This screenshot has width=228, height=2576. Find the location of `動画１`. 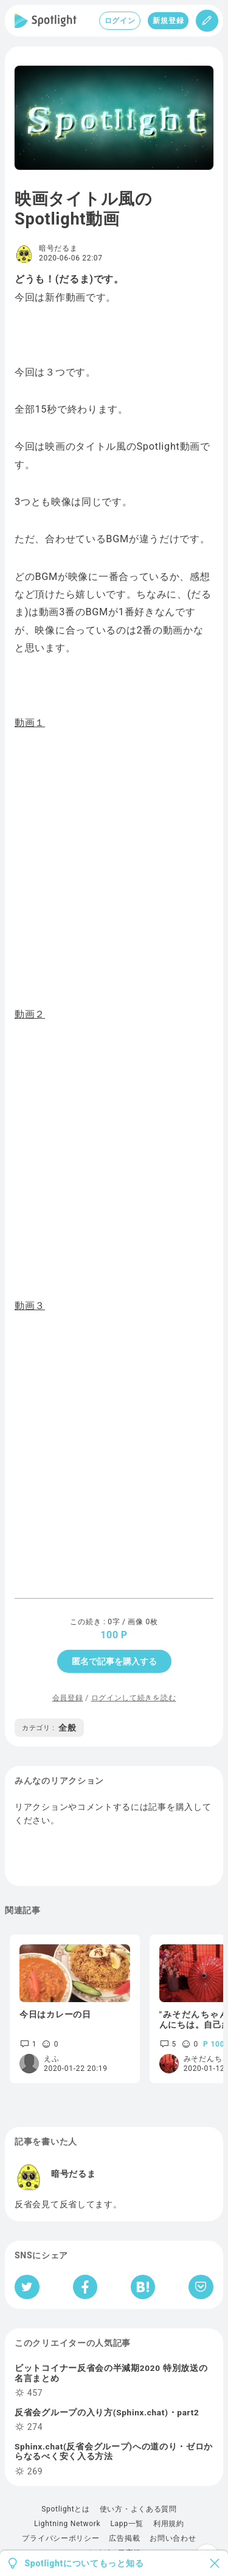

動画１ is located at coordinates (30, 722).